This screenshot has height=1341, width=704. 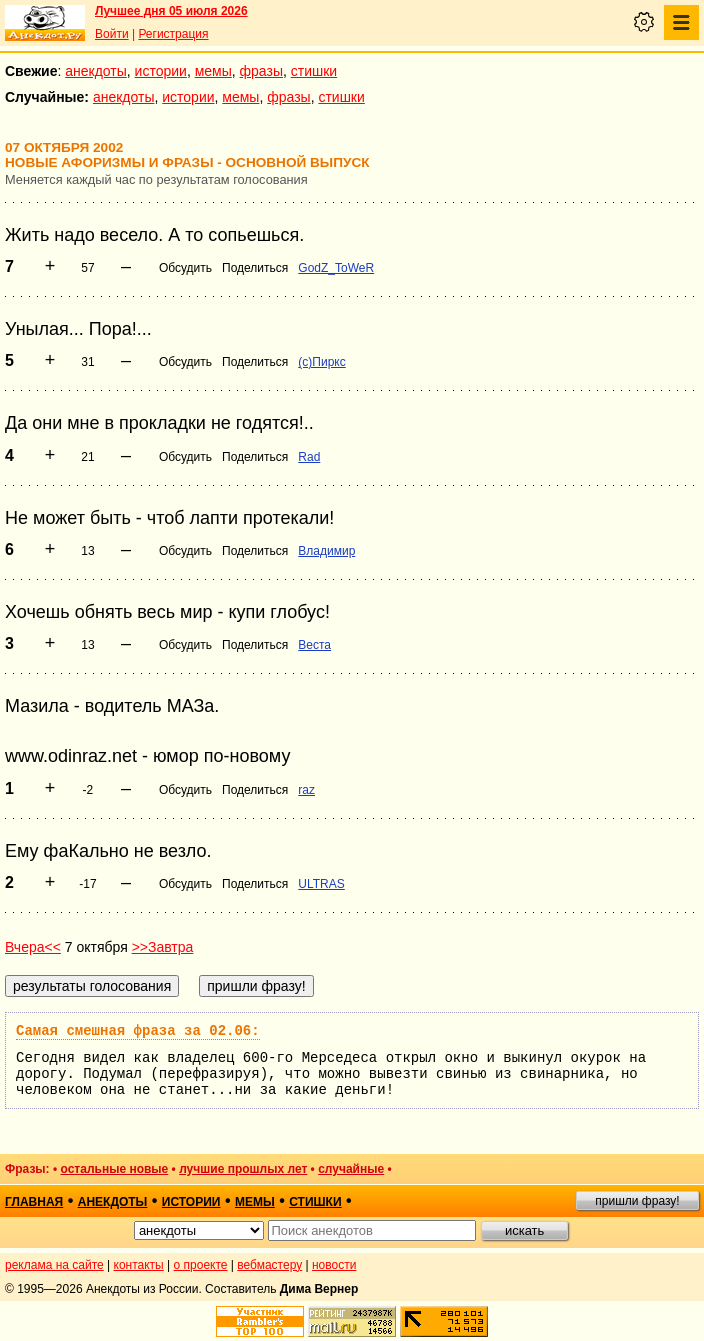 What do you see at coordinates (334, 1265) in the screenshot?
I see `новости` at bounding box center [334, 1265].